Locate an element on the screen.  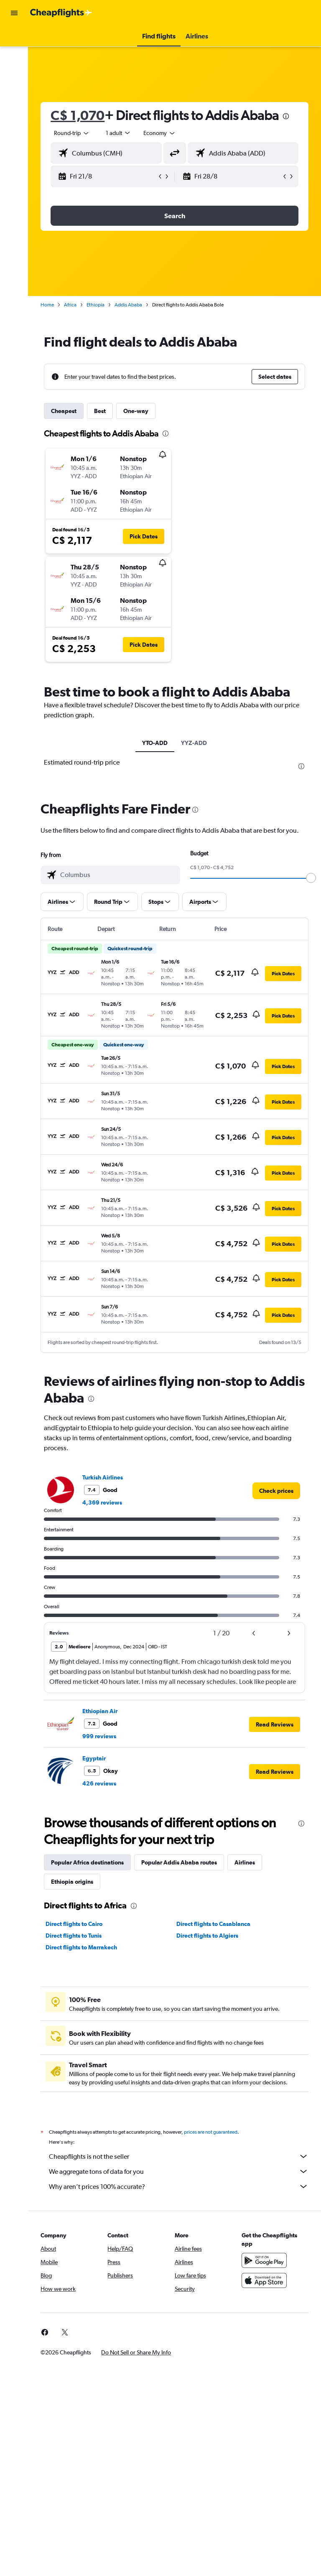
Direct flights to Cairo is located at coordinates (74, 1924).